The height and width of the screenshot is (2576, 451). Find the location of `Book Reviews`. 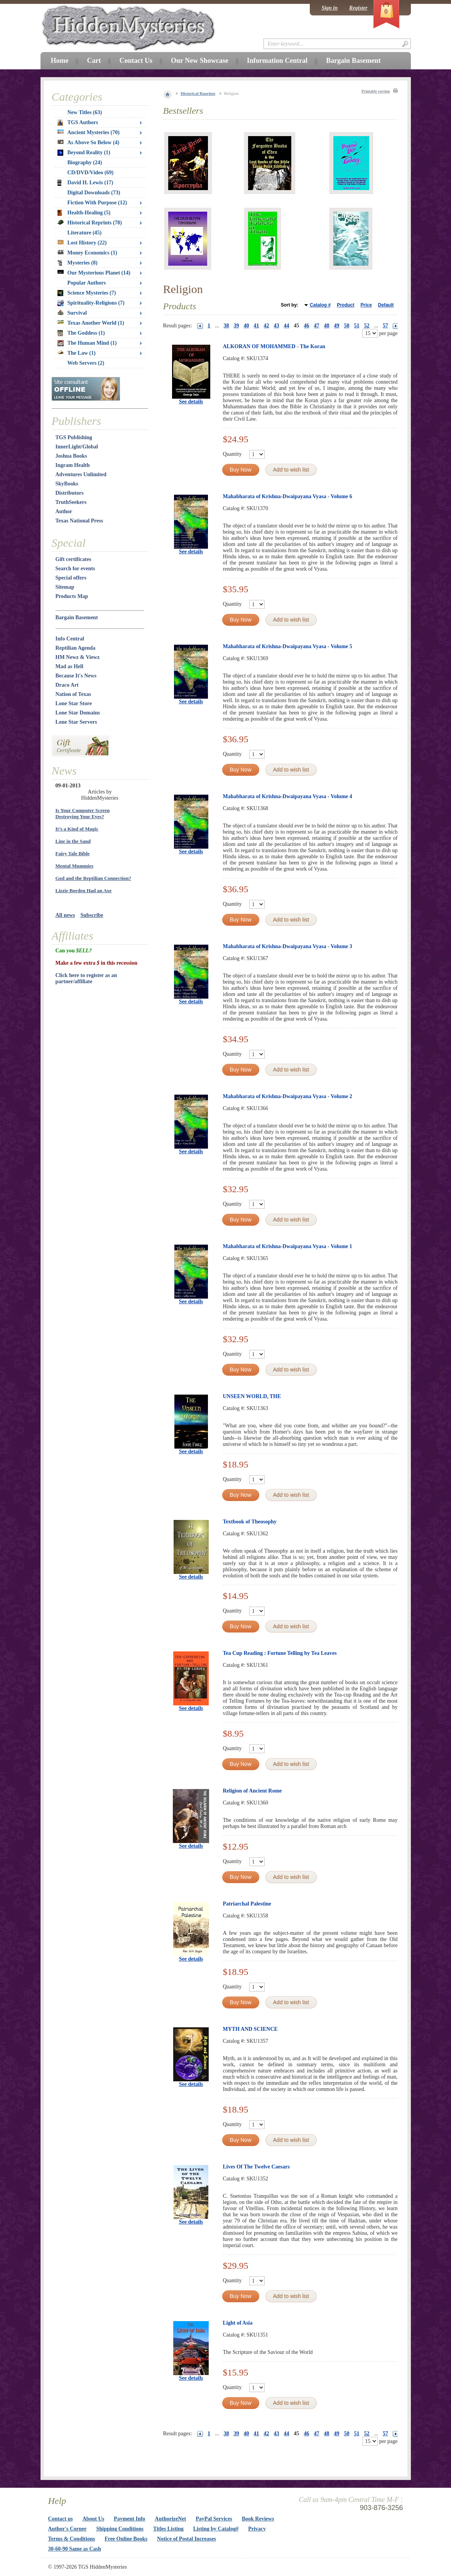

Book Reviews is located at coordinates (258, 2519).